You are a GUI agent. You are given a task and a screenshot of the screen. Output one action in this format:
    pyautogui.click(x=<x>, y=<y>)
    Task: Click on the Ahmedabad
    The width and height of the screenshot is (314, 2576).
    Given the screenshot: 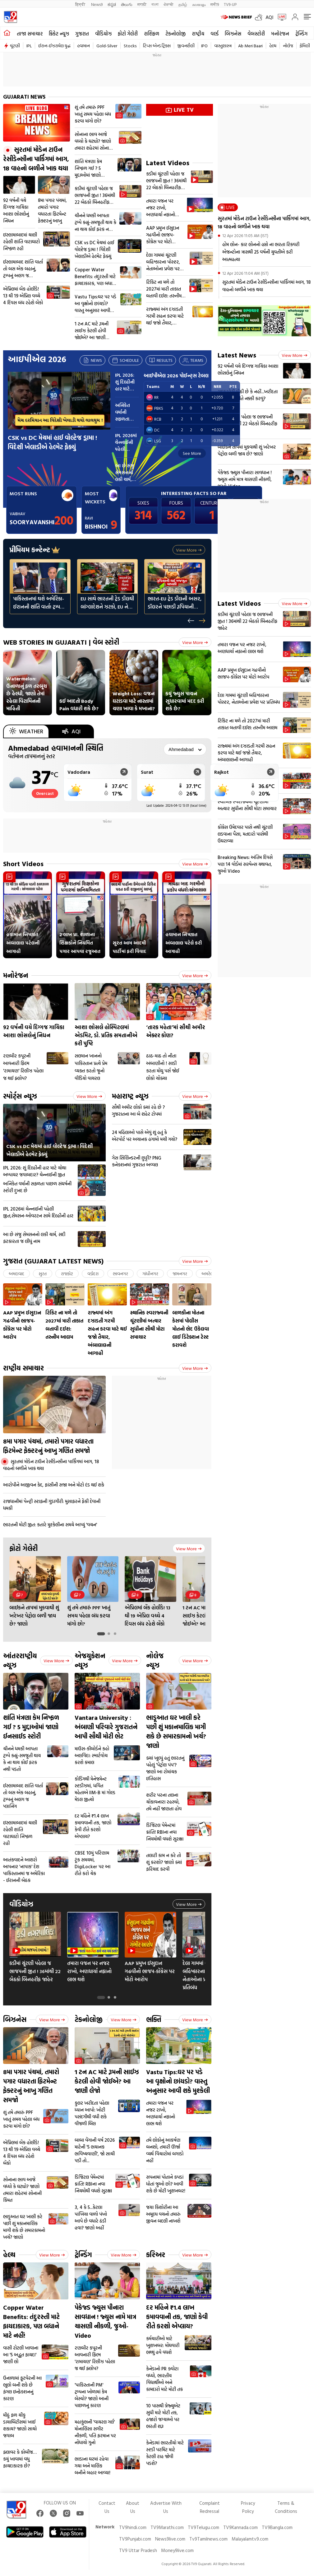 What is the action you would take?
    pyautogui.click(x=55, y=748)
    